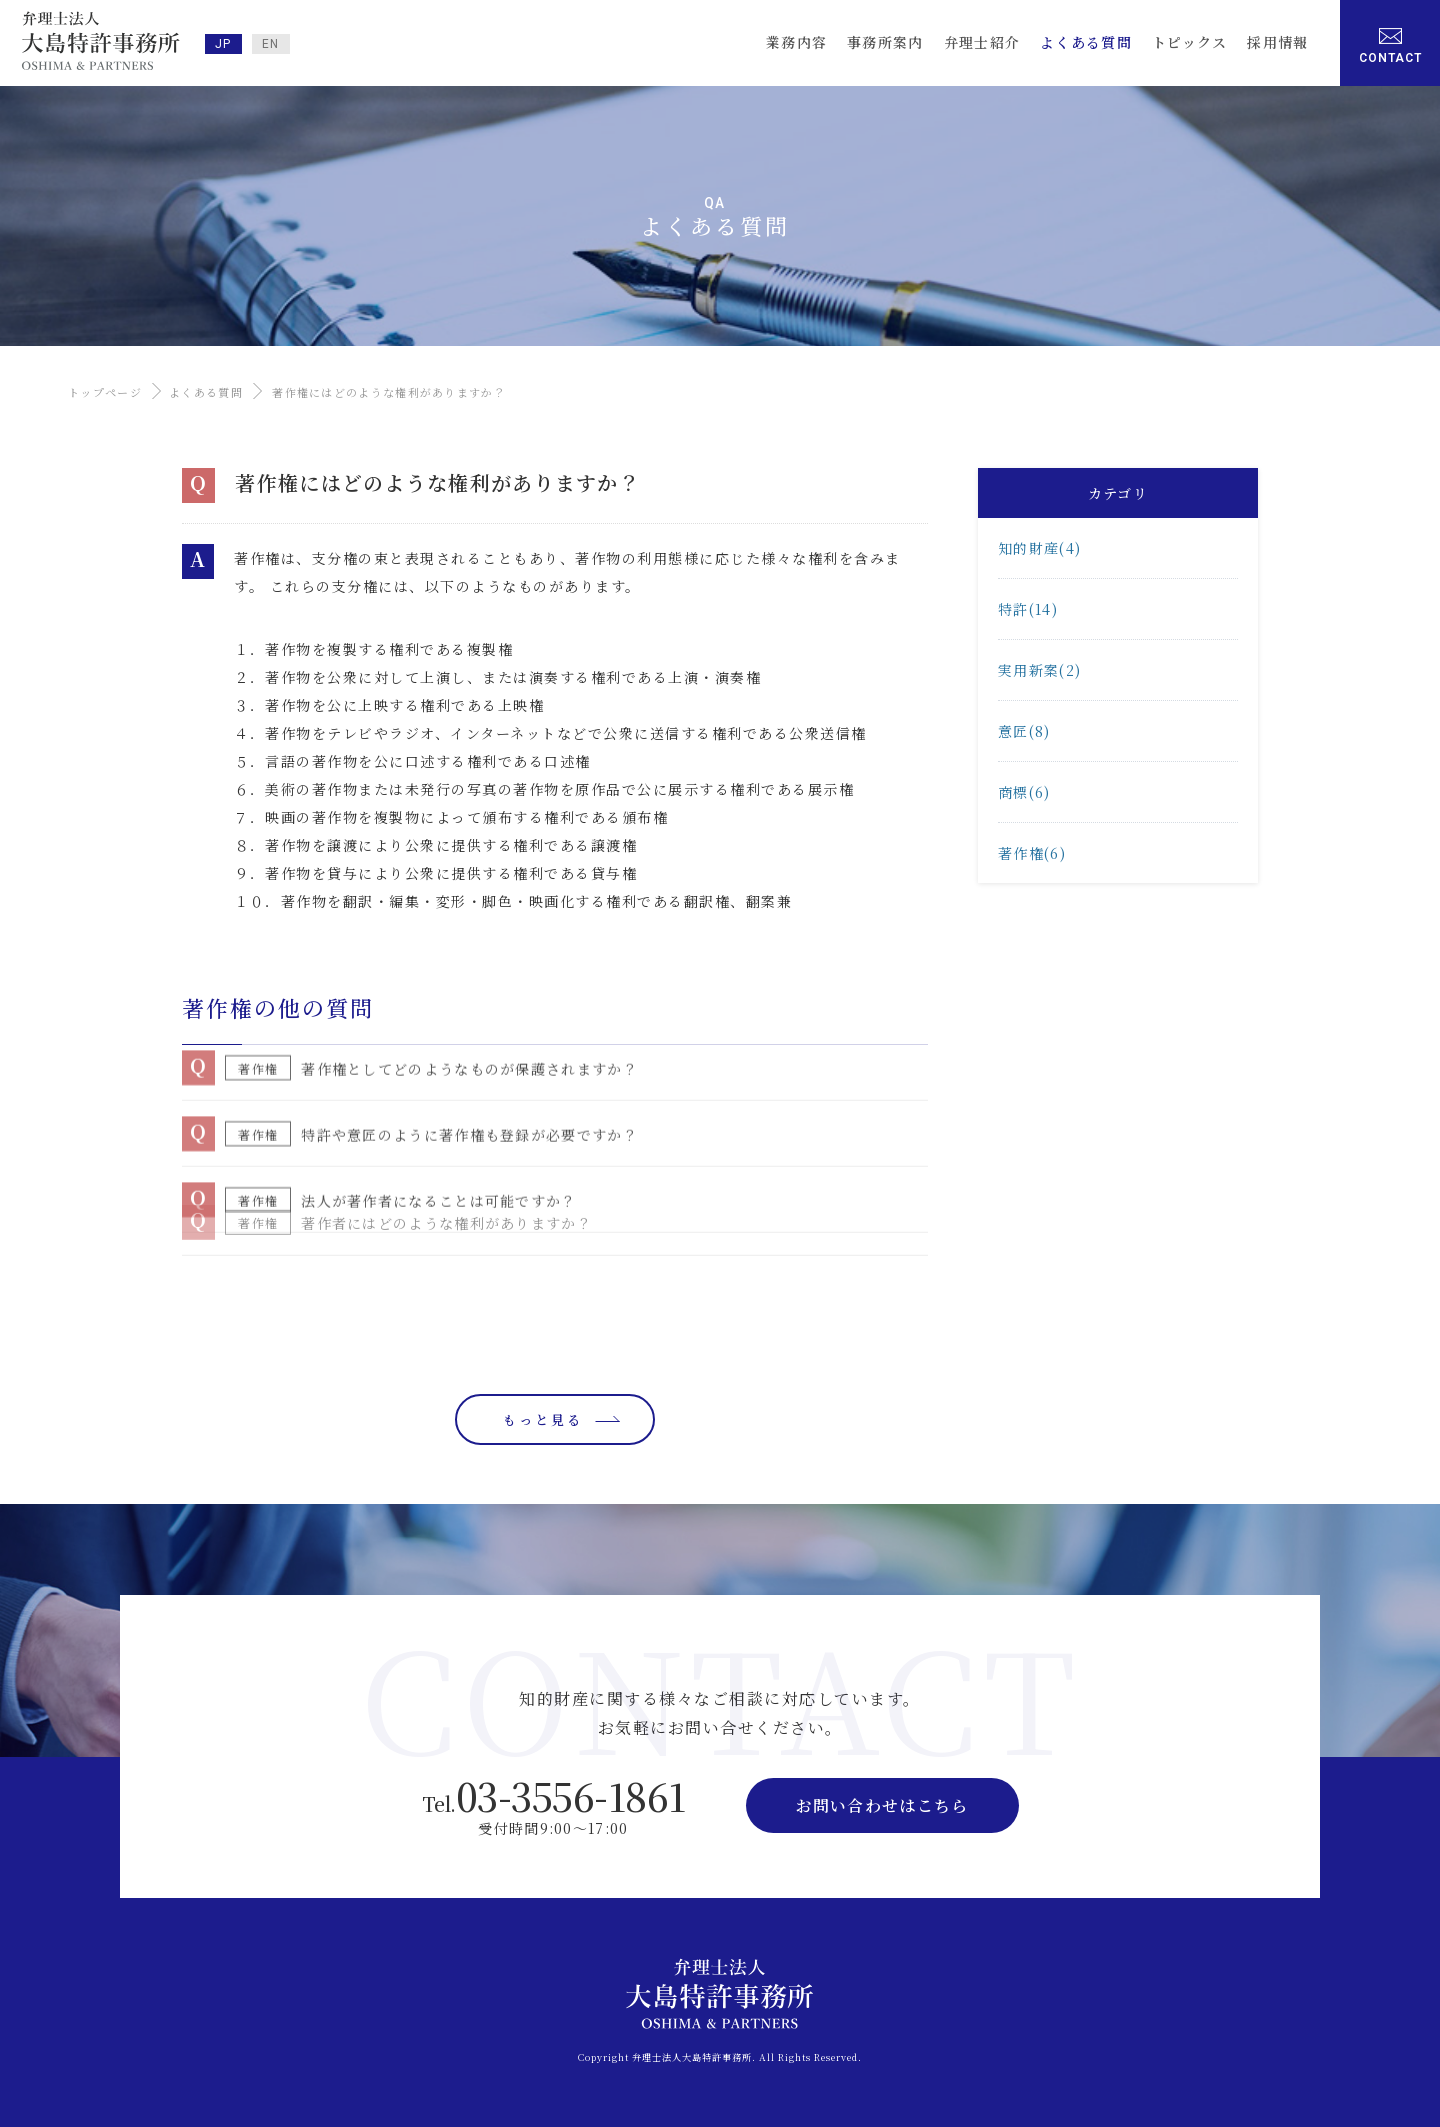 The image size is (1440, 2127). Describe the element at coordinates (206, 392) in the screenshot. I see `よくある質問` at that location.